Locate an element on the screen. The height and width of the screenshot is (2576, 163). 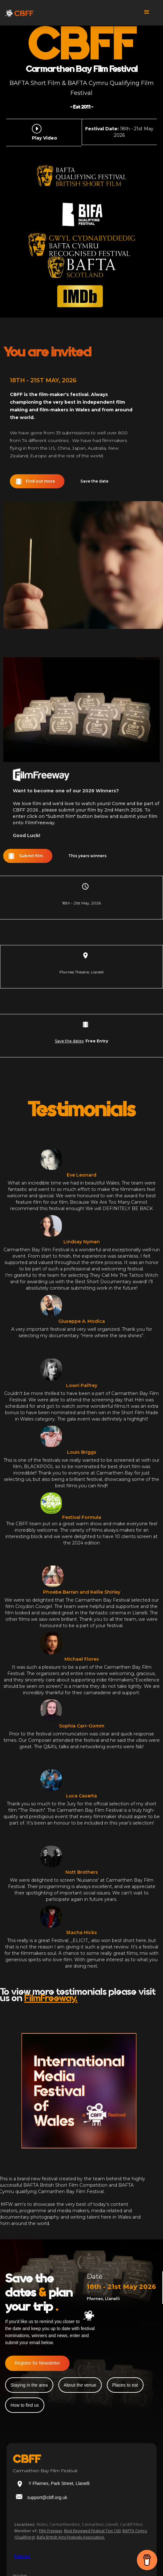
Best Reviewed Festival Top 100 is located at coordinates (92, 2531).